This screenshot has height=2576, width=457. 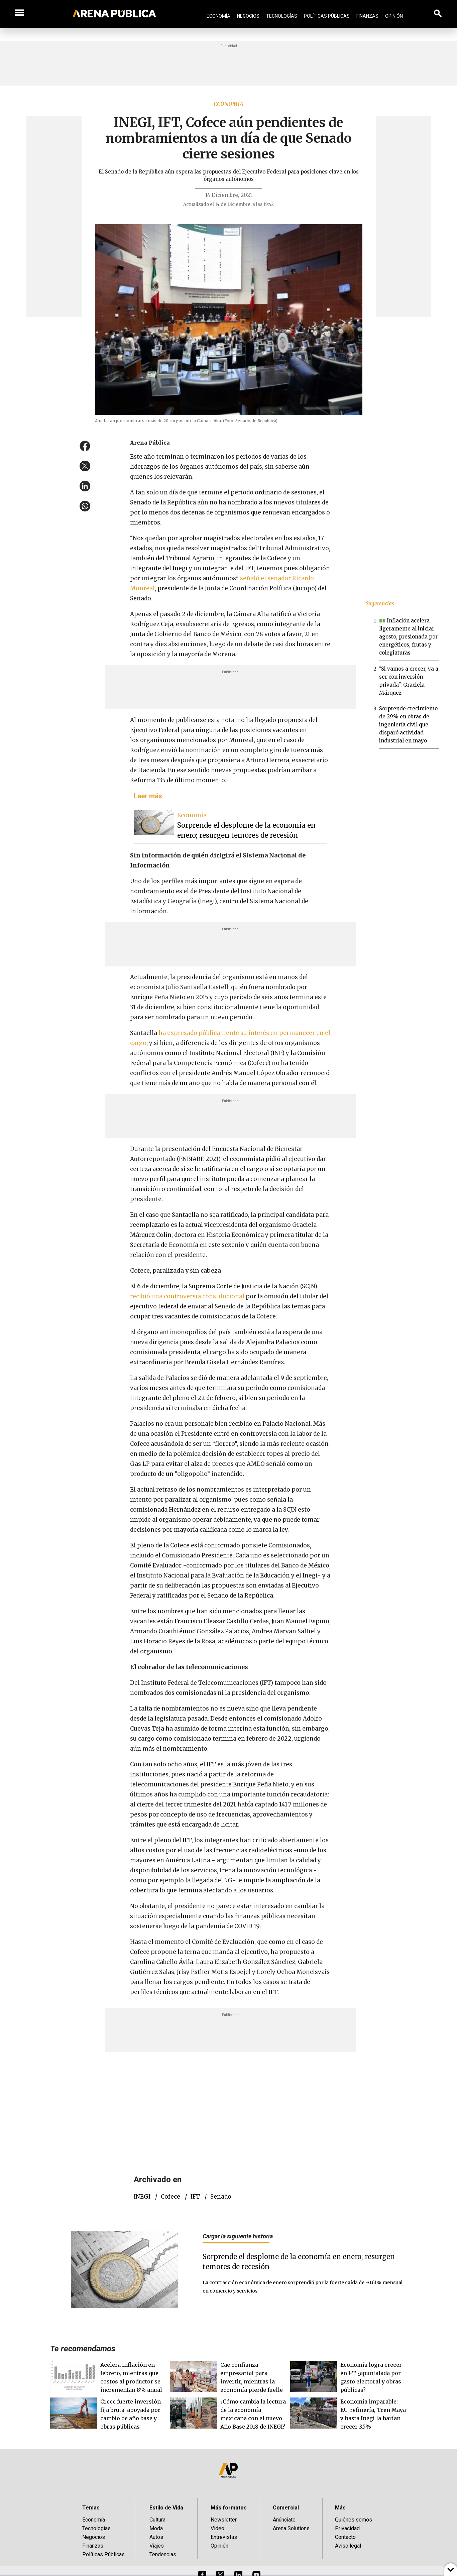 What do you see at coordinates (195, 2196) in the screenshot?
I see `IFT` at bounding box center [195, 2196].